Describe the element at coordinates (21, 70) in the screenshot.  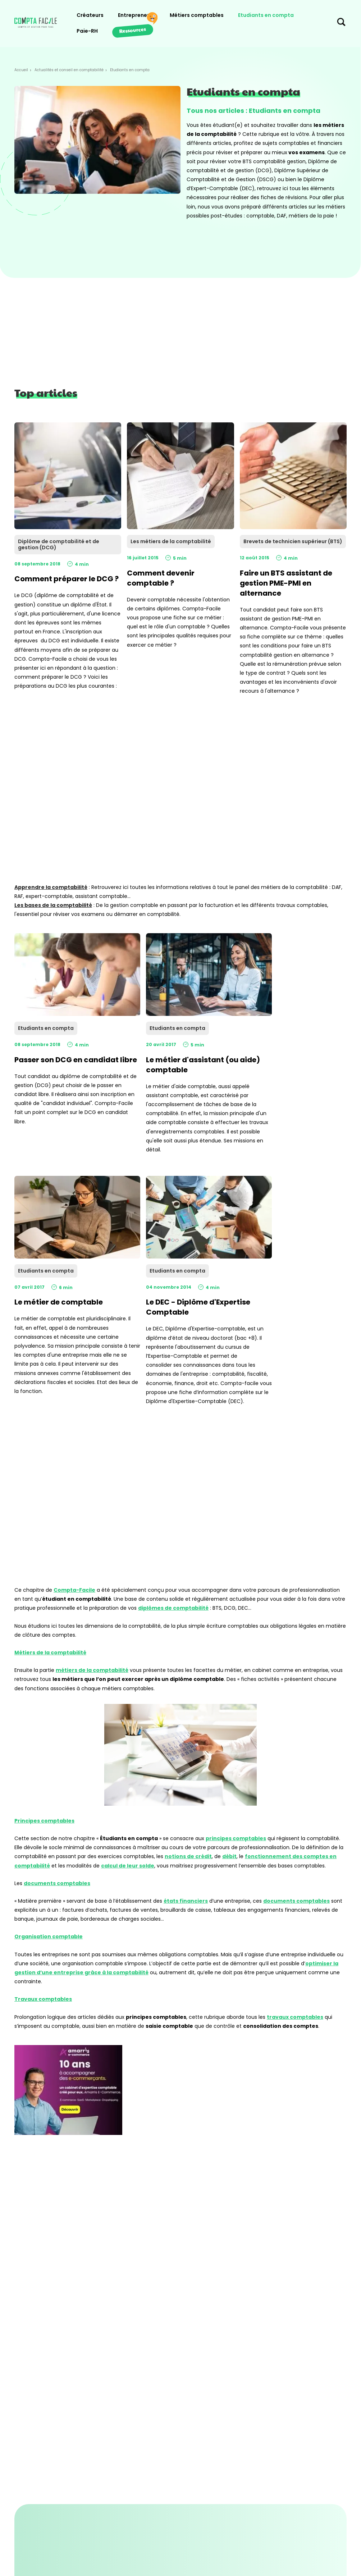
I see `Accueil` at that location.